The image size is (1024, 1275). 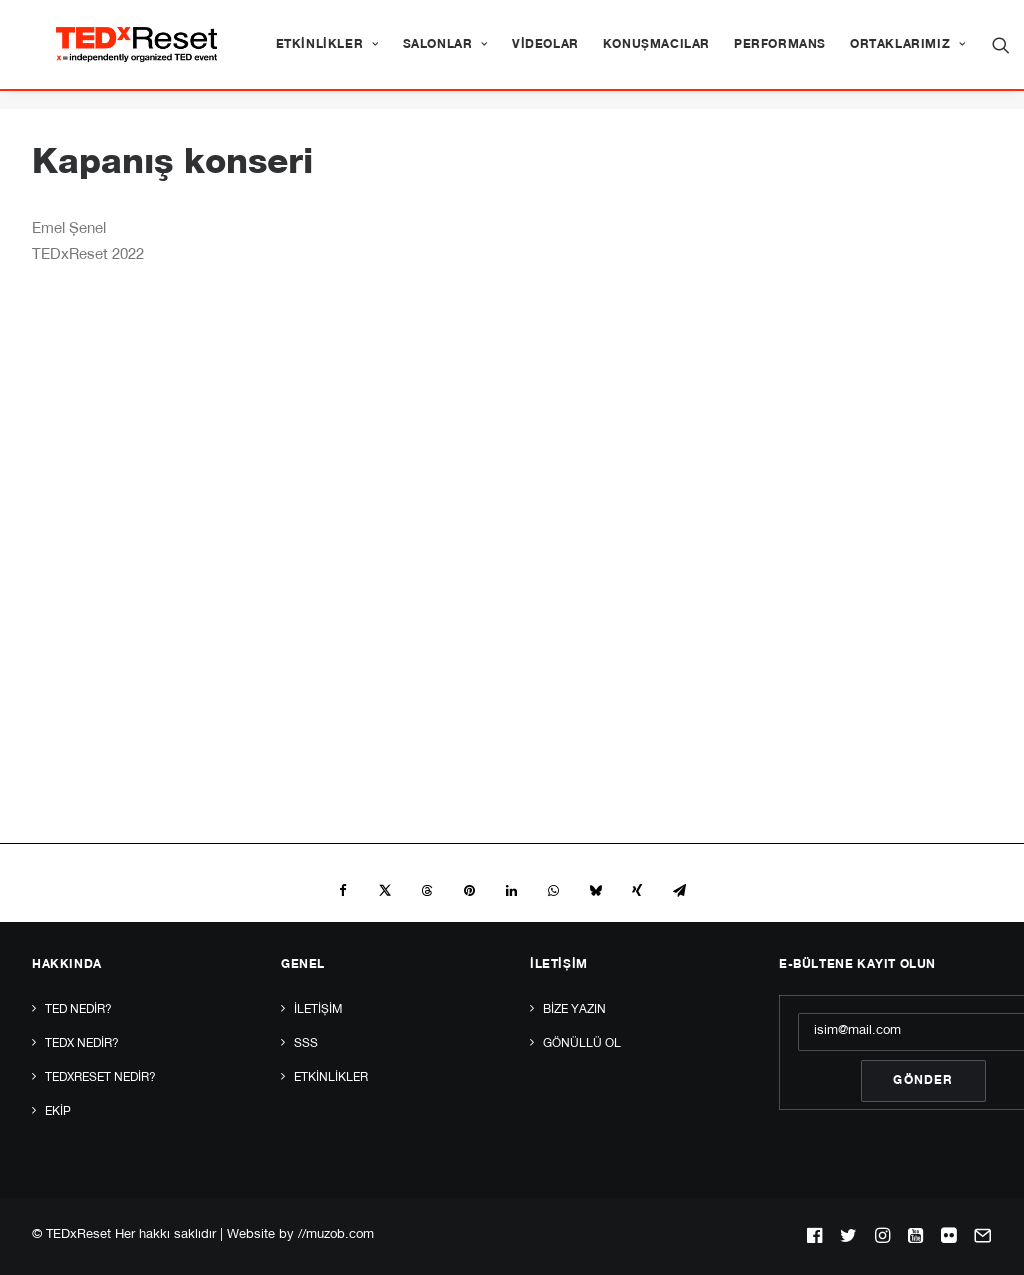 I want to click on [Share on facebook], so click(x=343, y=892).